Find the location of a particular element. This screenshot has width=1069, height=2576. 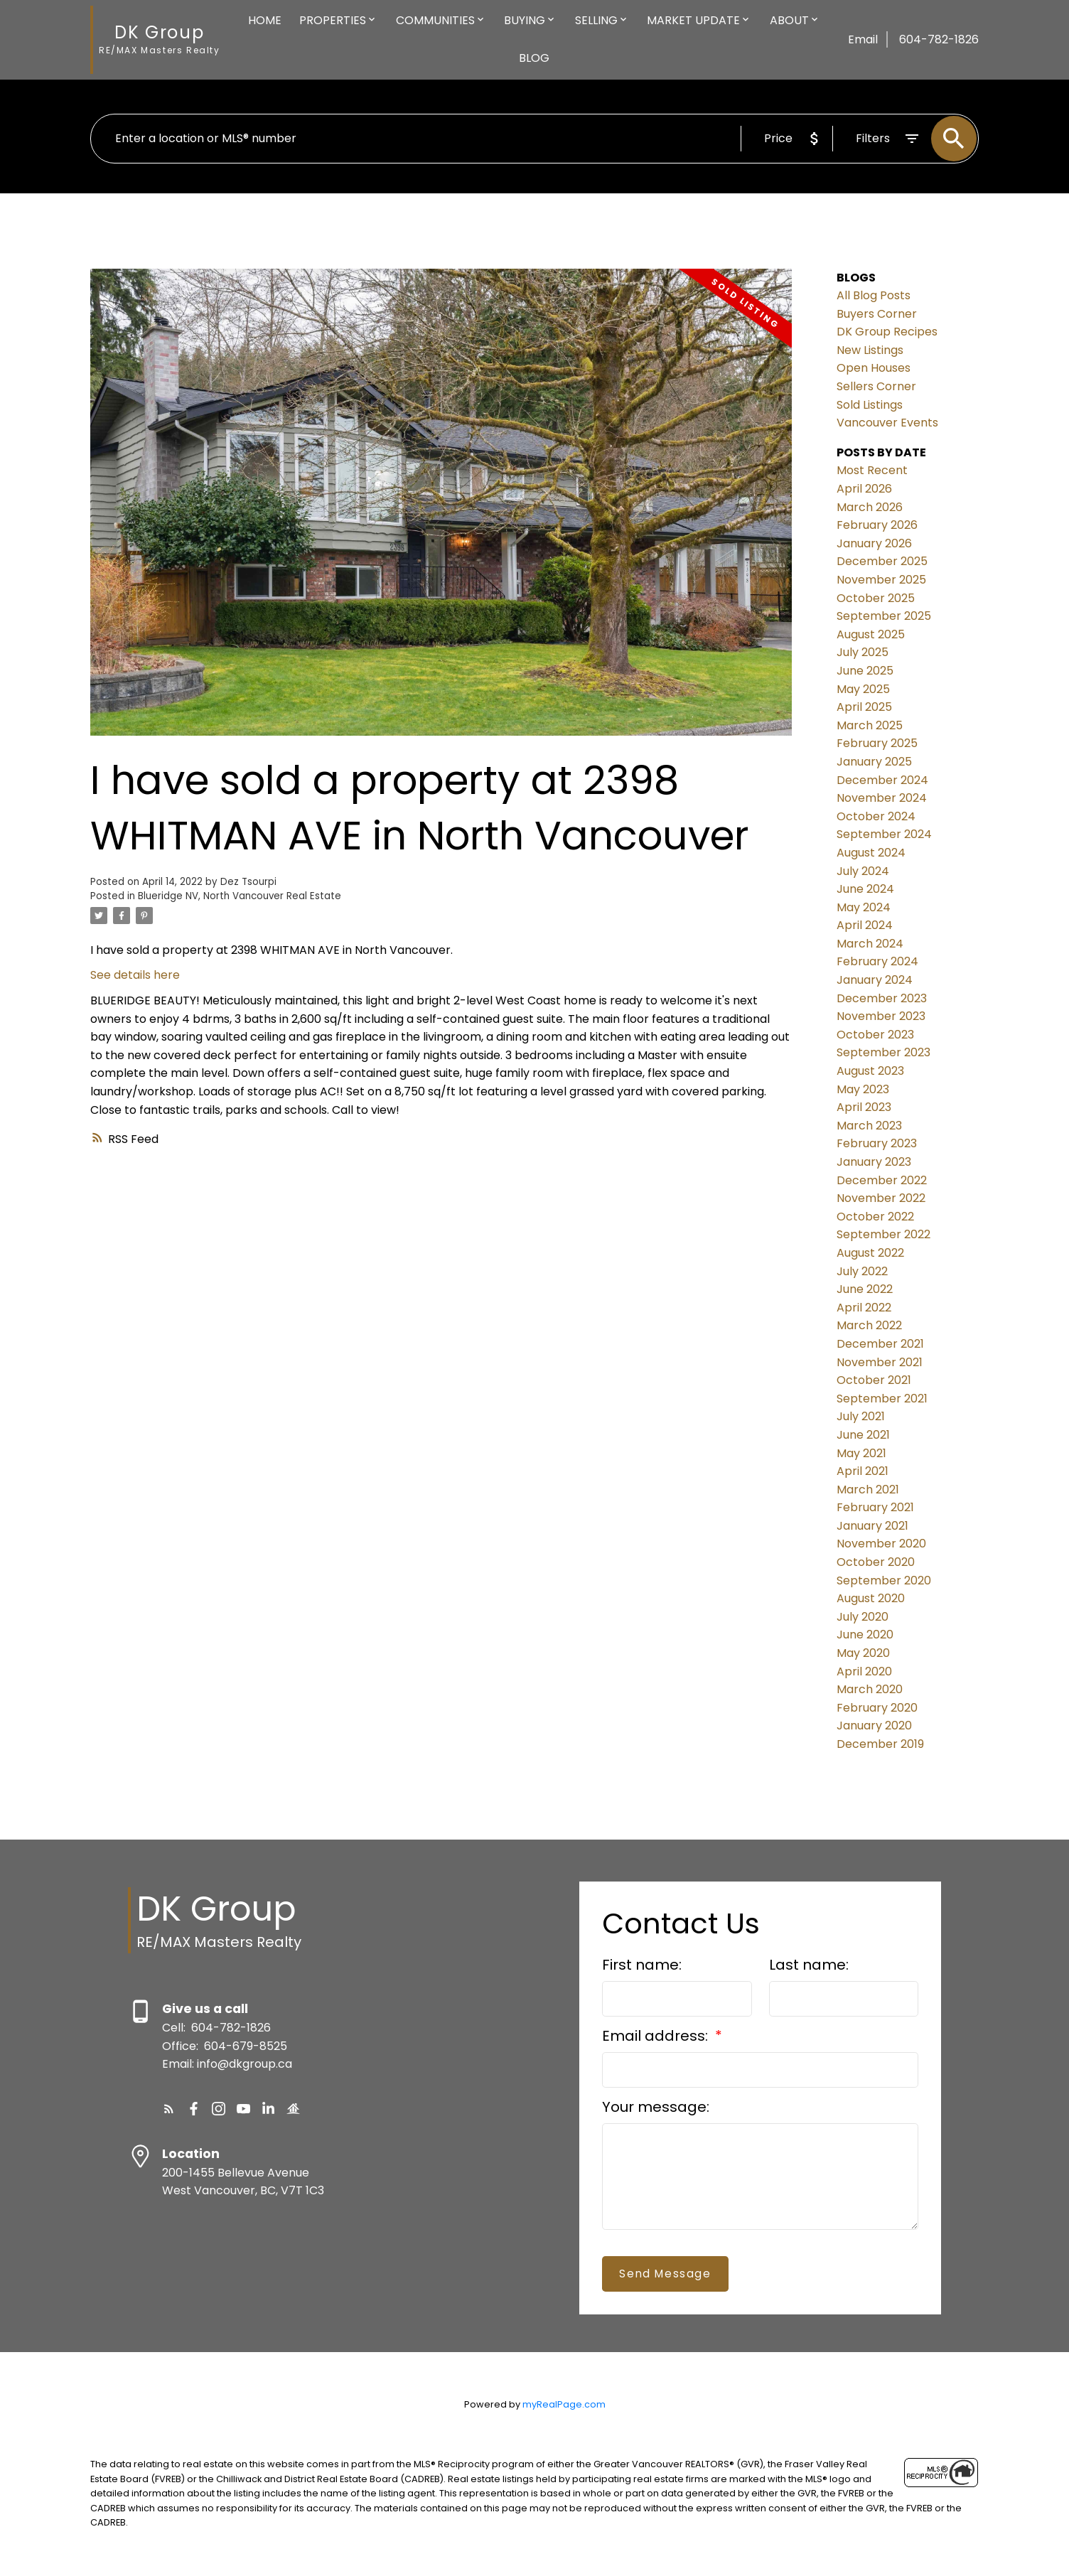

September 2022 is located at coordinates (883, 1234).